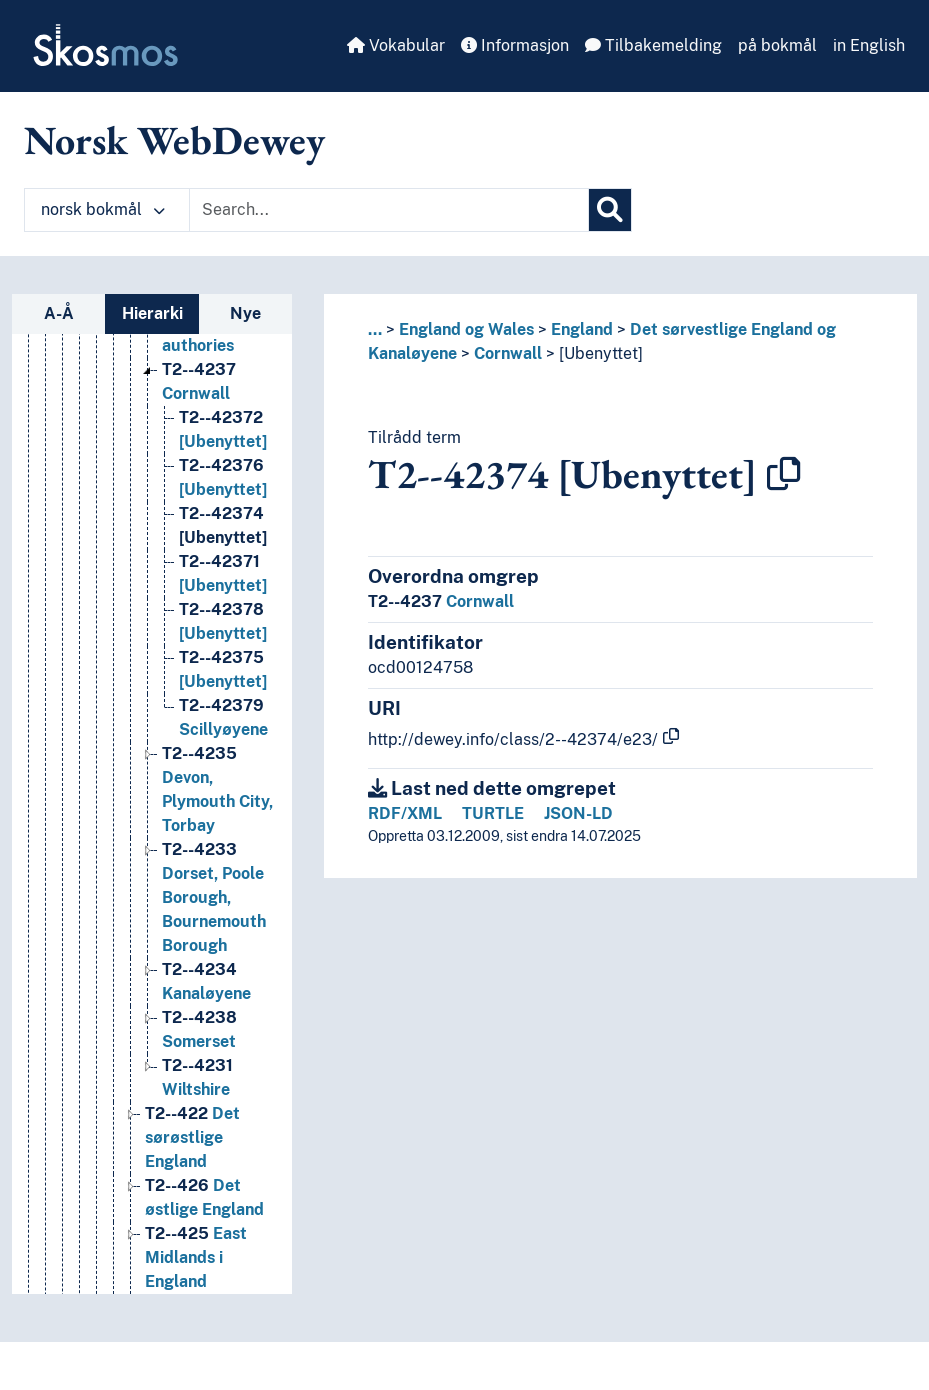 This screenshot has width=929, height=1390. I want to click on A-Å [tab], so click(59, 313).